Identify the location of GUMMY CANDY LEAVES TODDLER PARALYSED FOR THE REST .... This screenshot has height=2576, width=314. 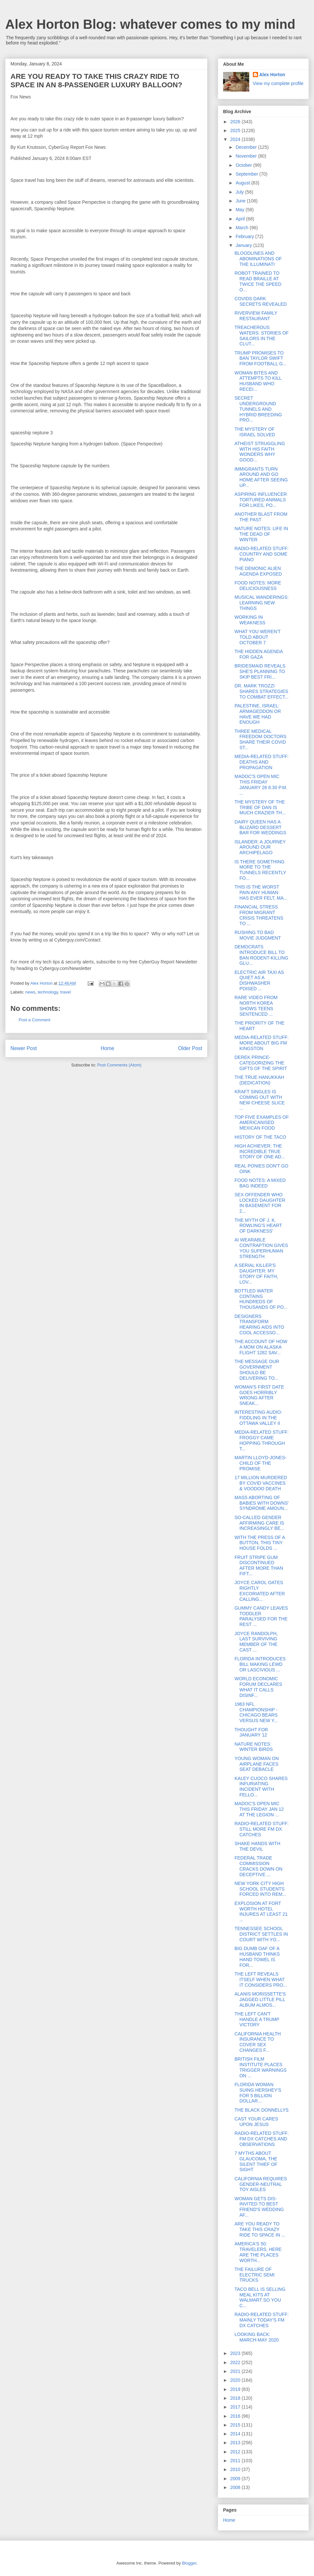
(261, 1616).